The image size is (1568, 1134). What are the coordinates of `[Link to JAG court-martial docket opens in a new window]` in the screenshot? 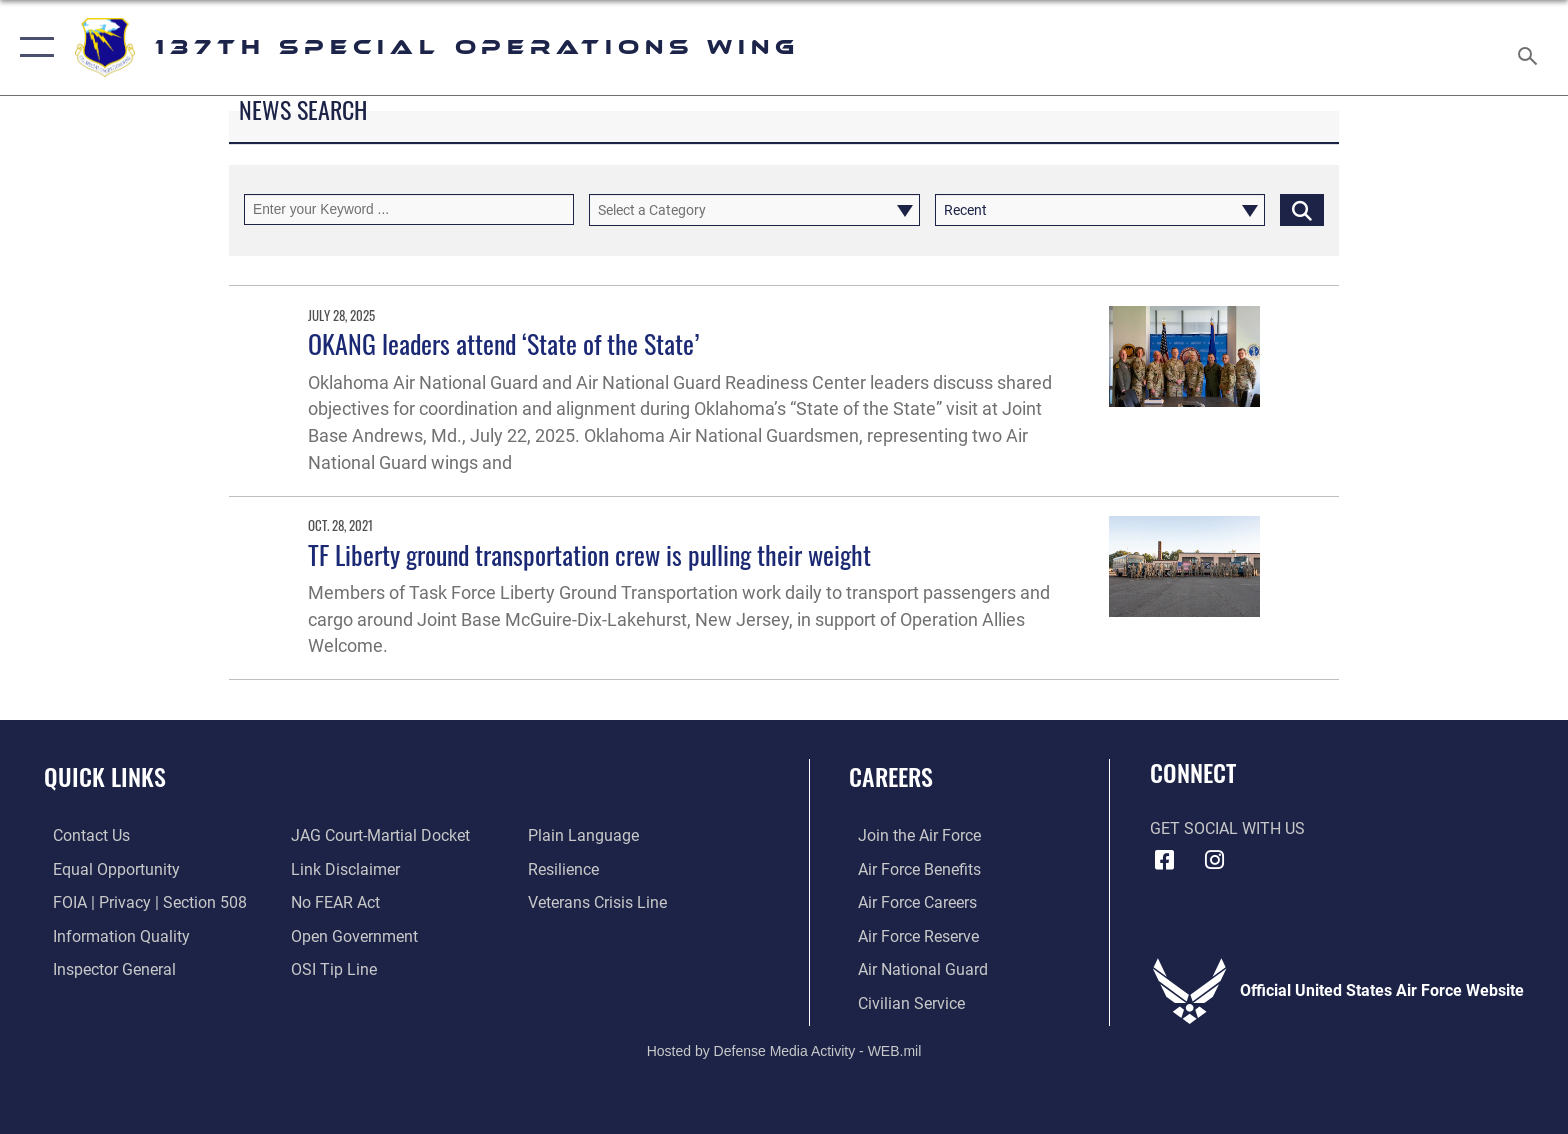 It's located at (377, 835).